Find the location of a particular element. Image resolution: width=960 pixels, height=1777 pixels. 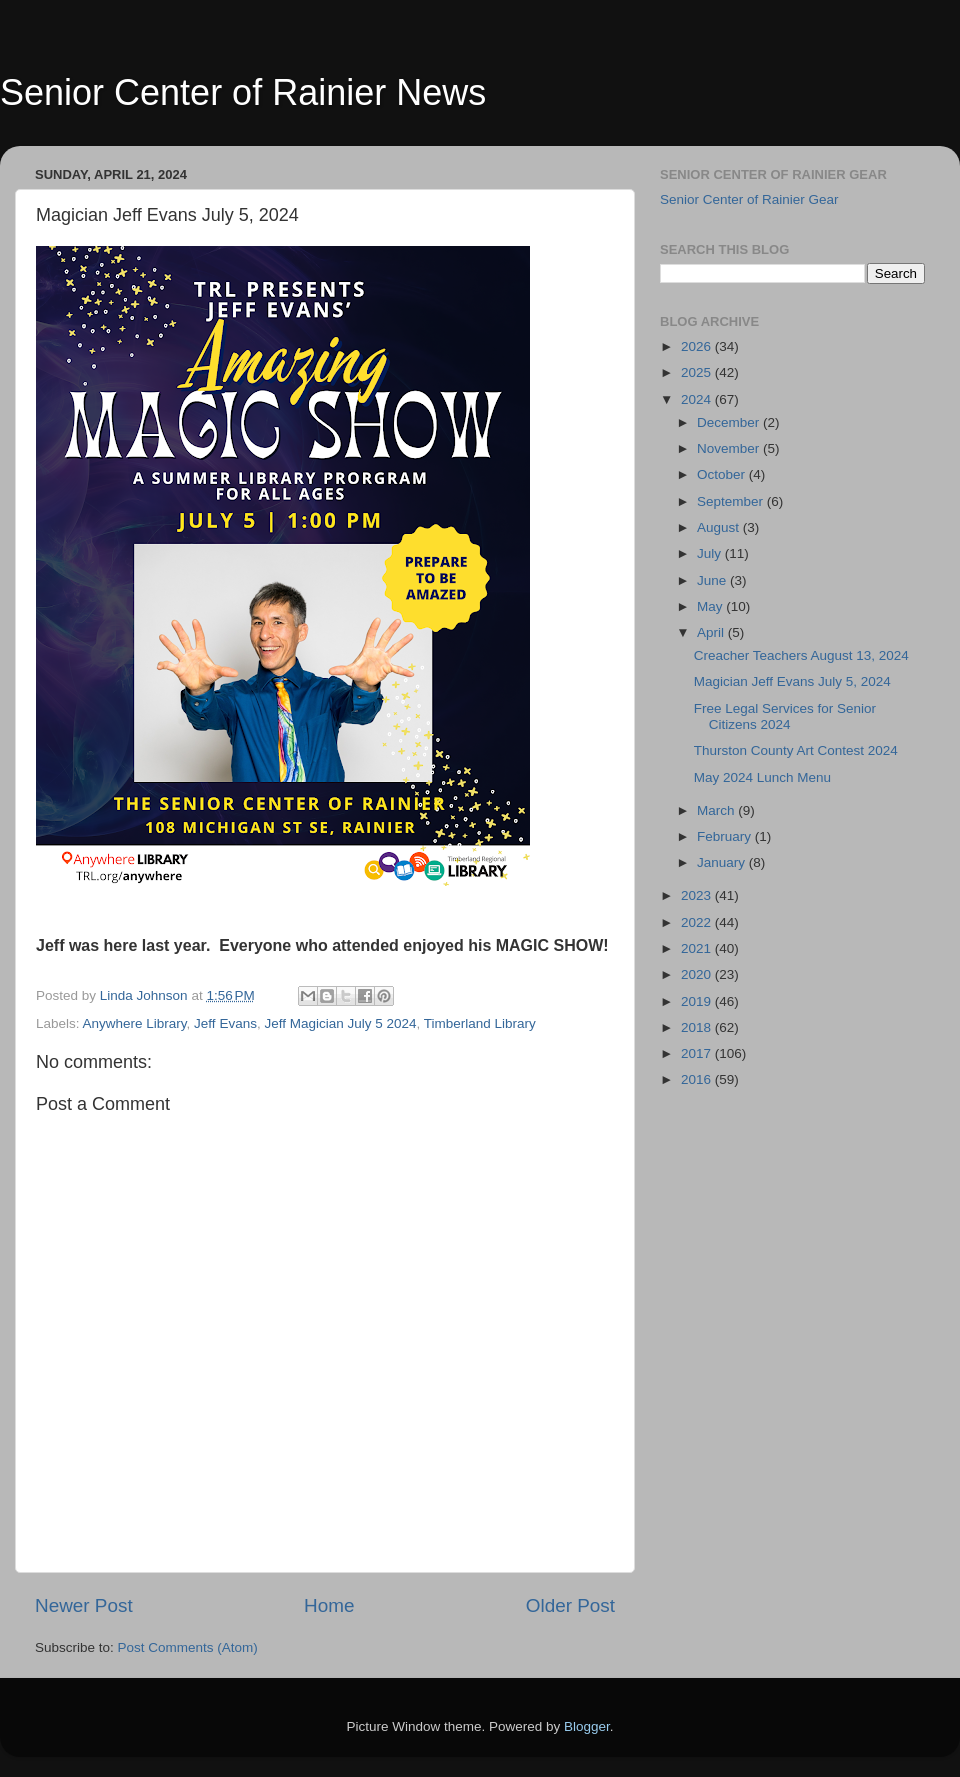

Free Legal Services for Senior Citizens 2024 is located at coordinates (785, 716).